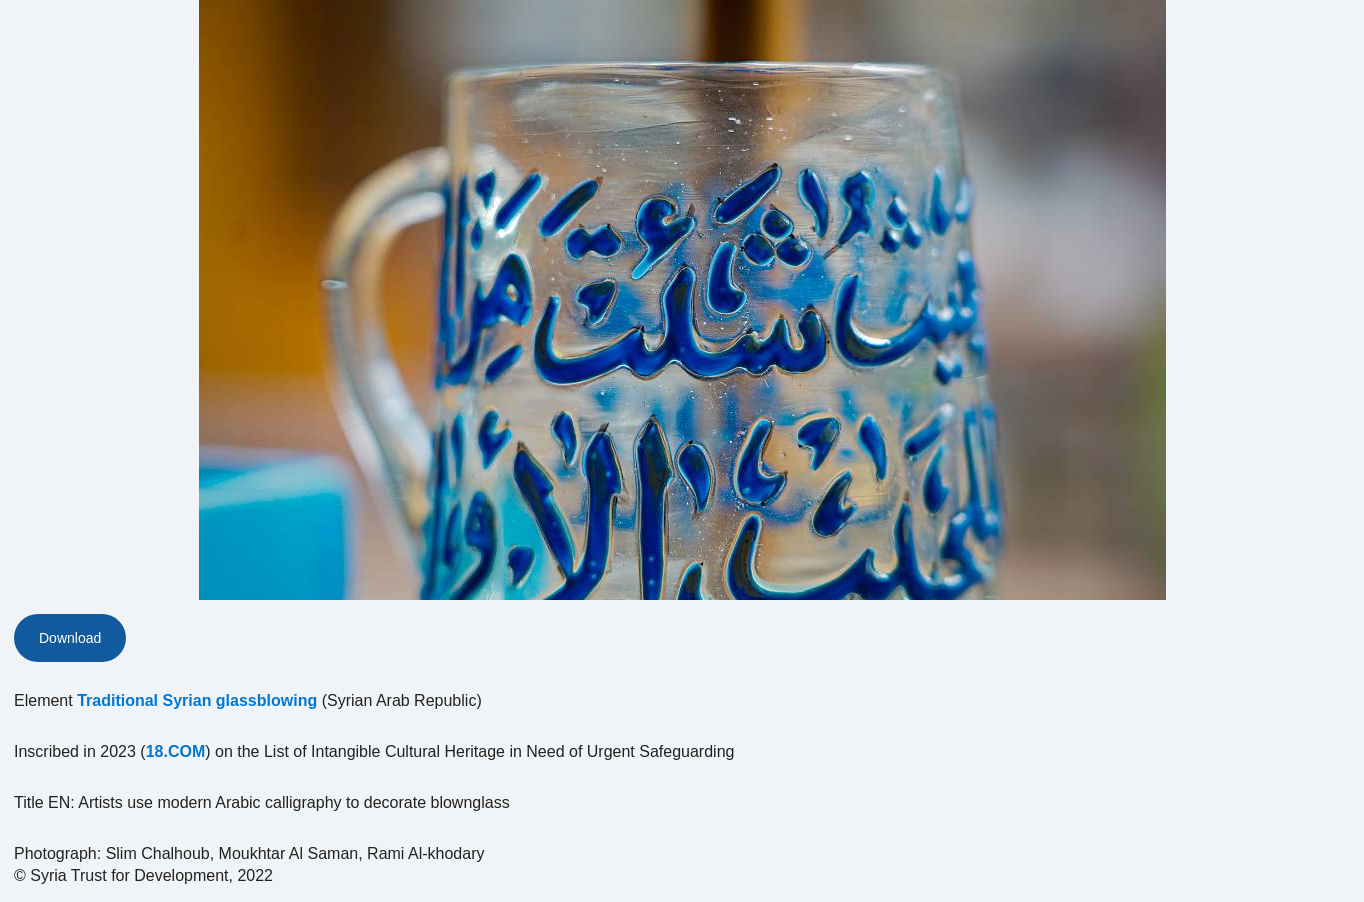 This screenshot has width=1364, height=902. I want to click on Traditional Syrian glassblowing, so click(197, 700).